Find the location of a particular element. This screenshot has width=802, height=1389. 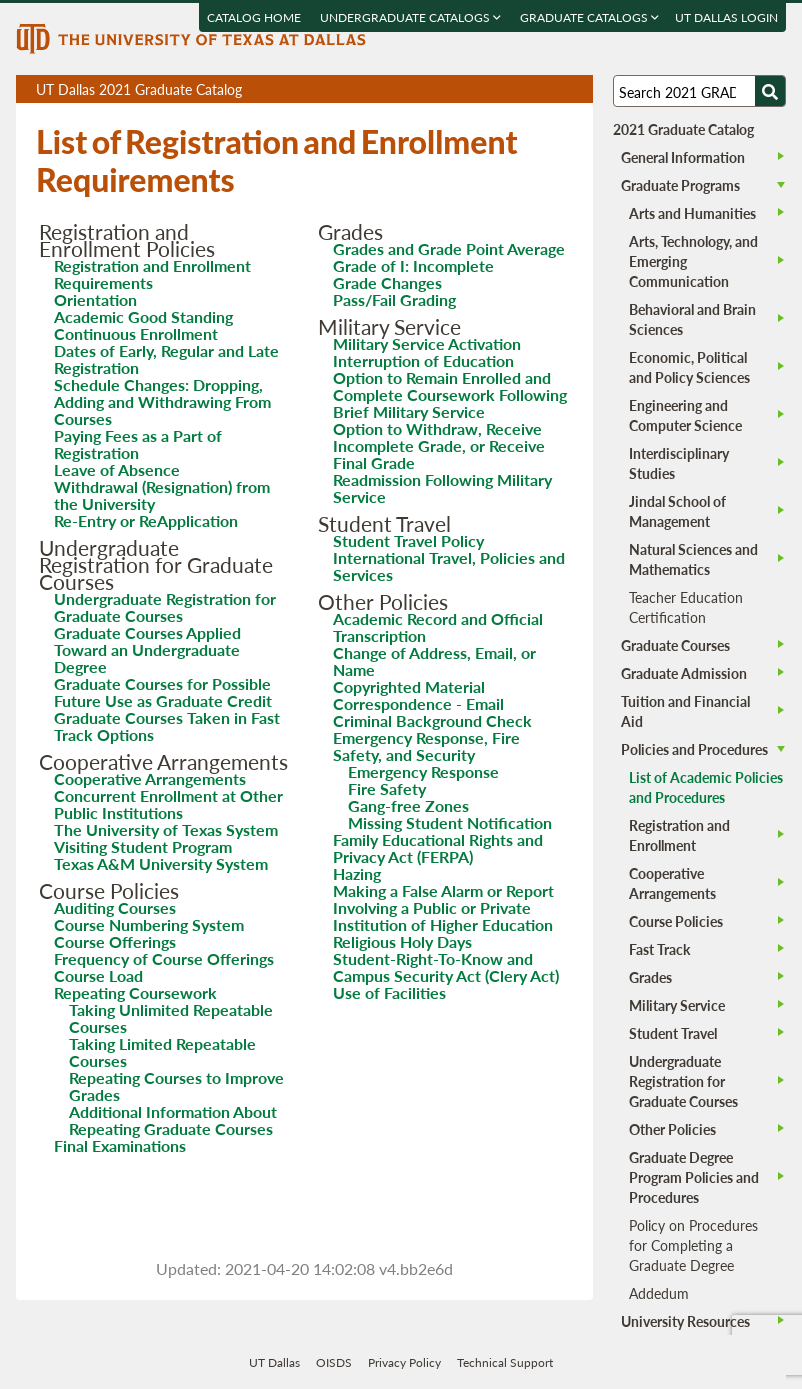

Graduate Courses is located at coordinates (675, 645).